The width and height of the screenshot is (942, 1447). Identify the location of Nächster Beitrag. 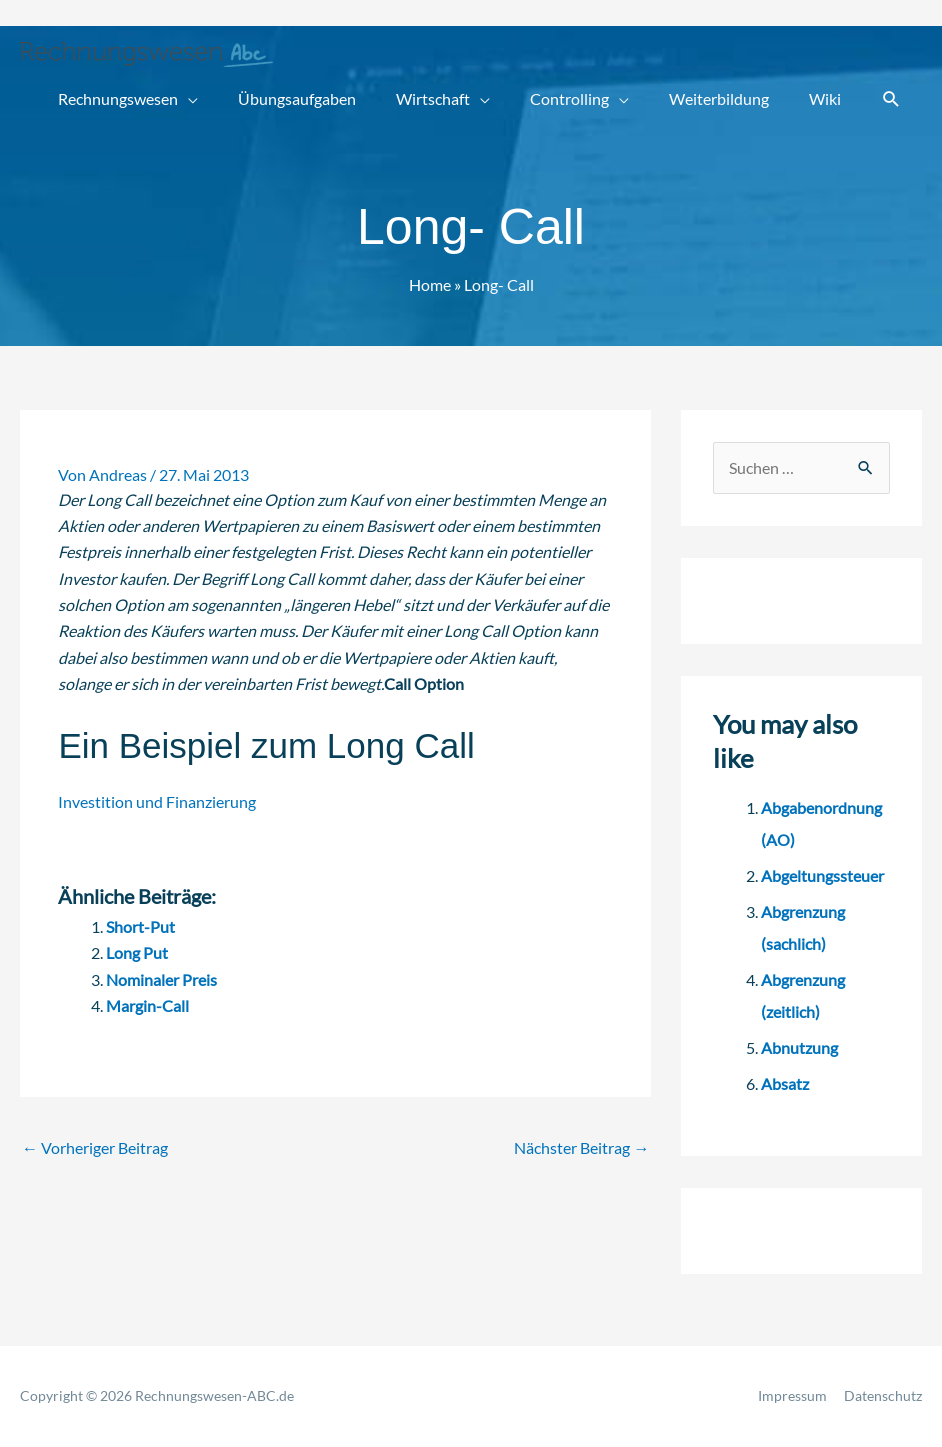
(581, 1147).